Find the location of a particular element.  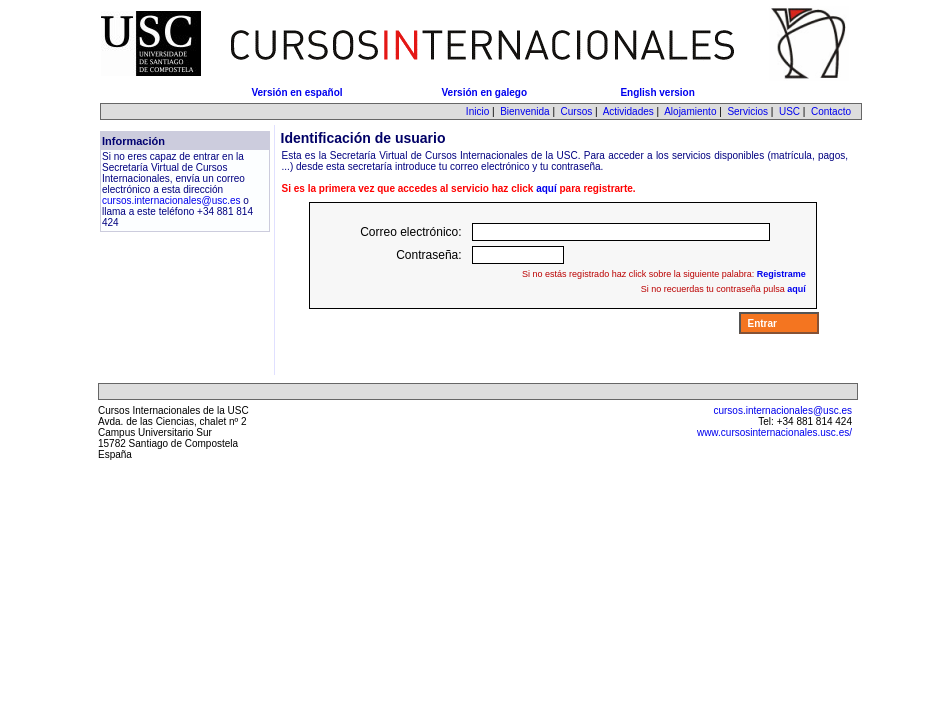

www.cursosinternacionales.usc.es/ is located at coordinates (774, 432).